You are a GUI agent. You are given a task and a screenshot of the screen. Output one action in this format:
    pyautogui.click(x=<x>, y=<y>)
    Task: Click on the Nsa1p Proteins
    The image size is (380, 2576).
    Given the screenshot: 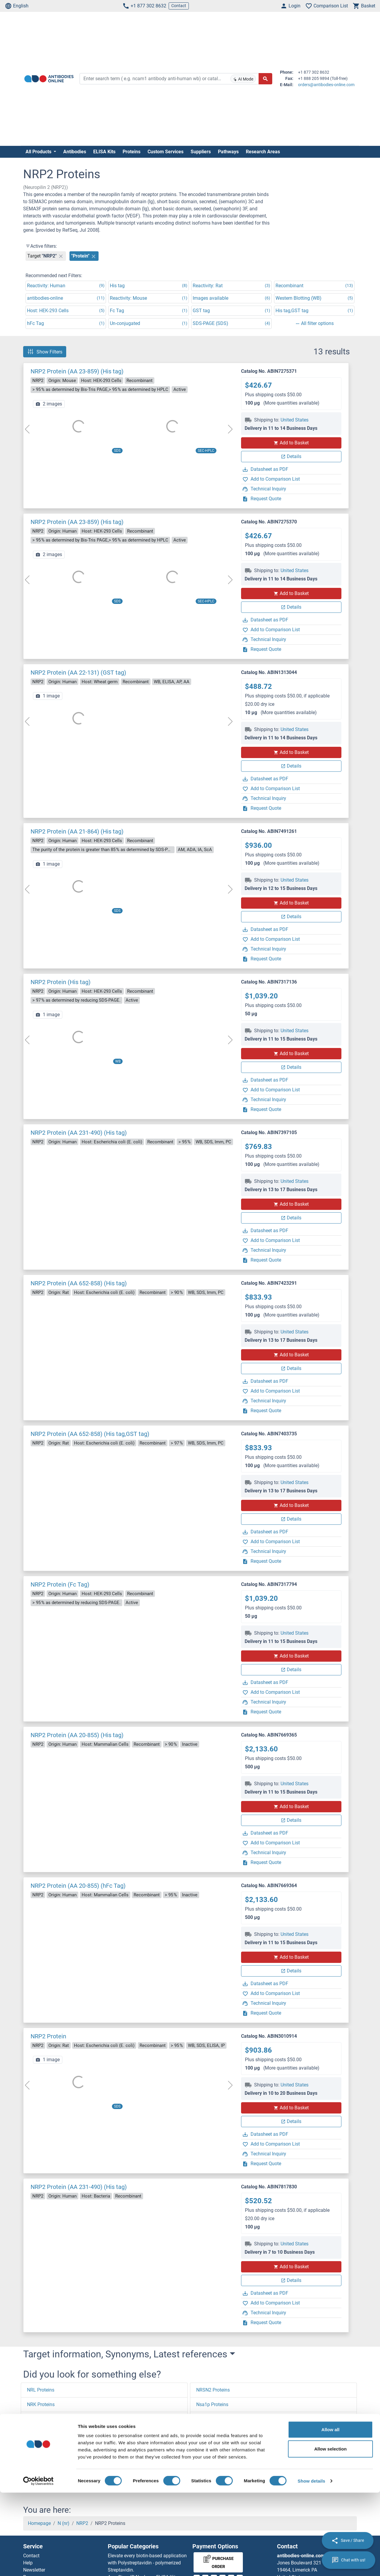 What is the action you would take?
    pyautogui.click(x=212, y=2404)
    